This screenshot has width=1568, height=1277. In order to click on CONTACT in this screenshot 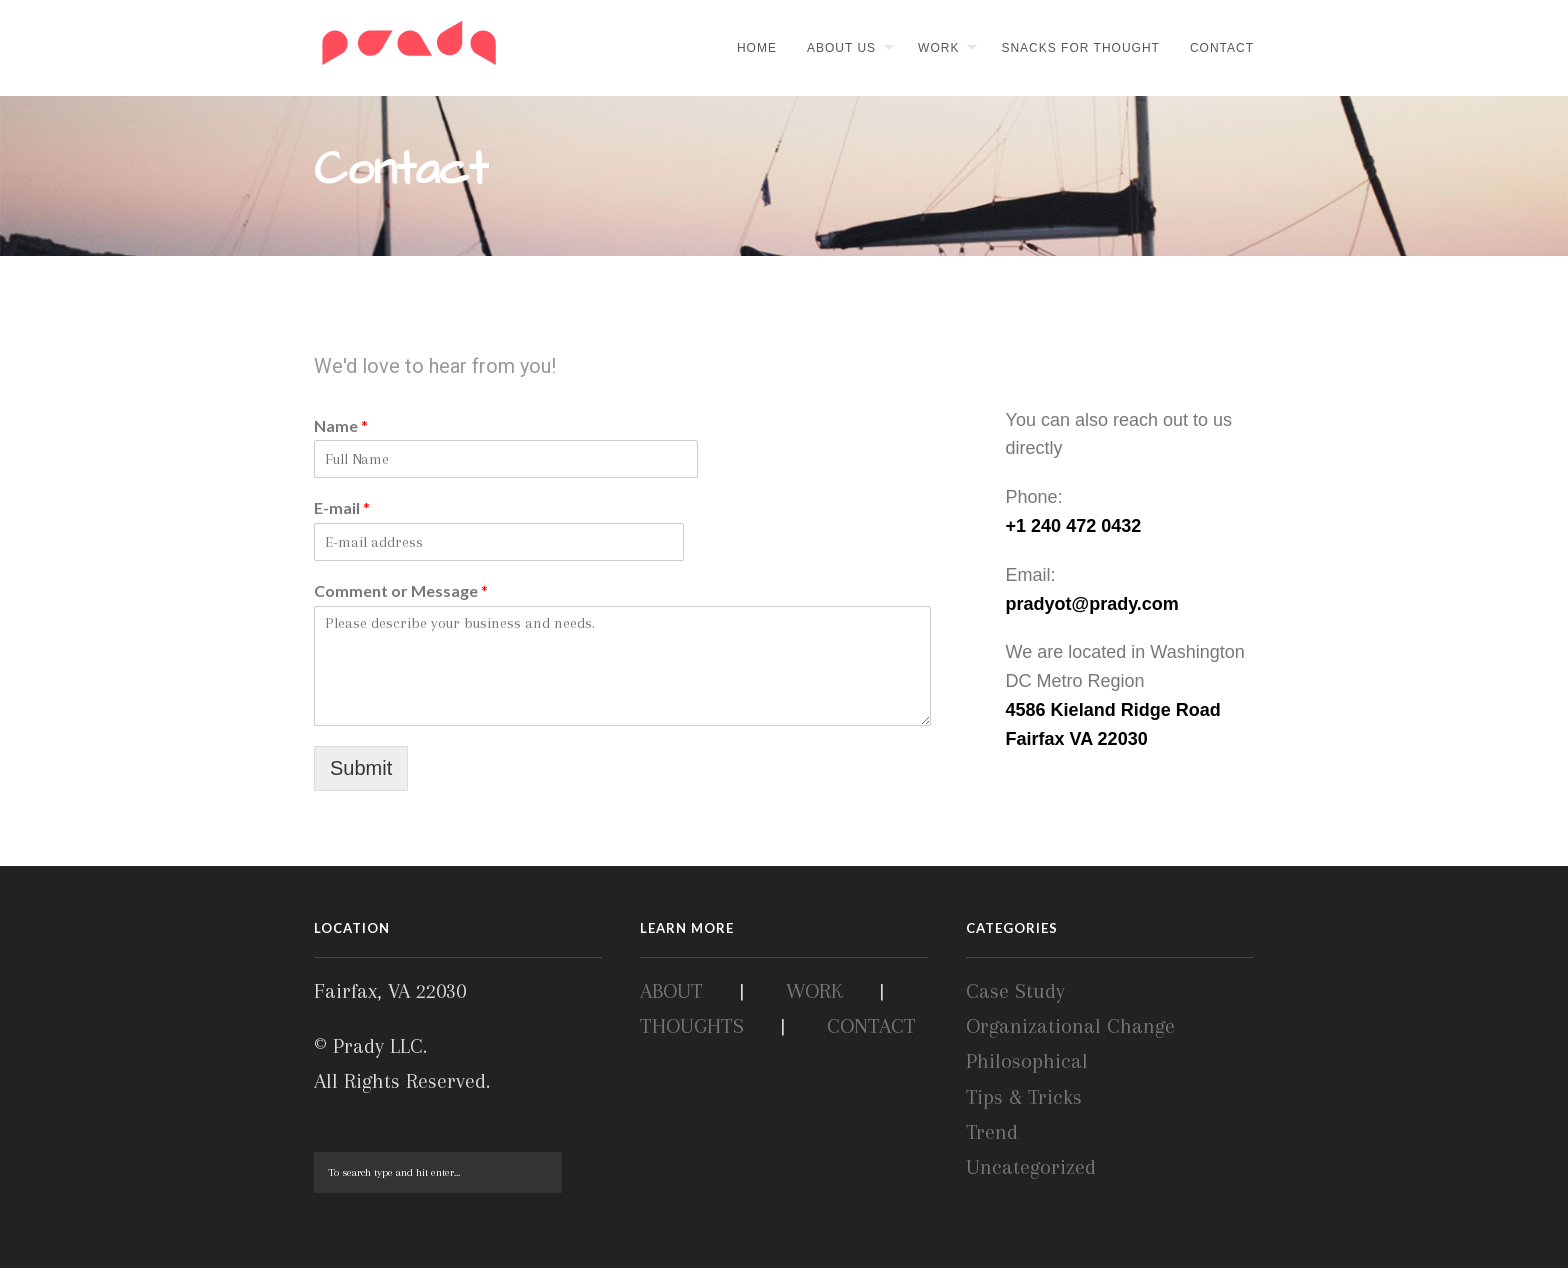, I will do `click(871, 1036)`.